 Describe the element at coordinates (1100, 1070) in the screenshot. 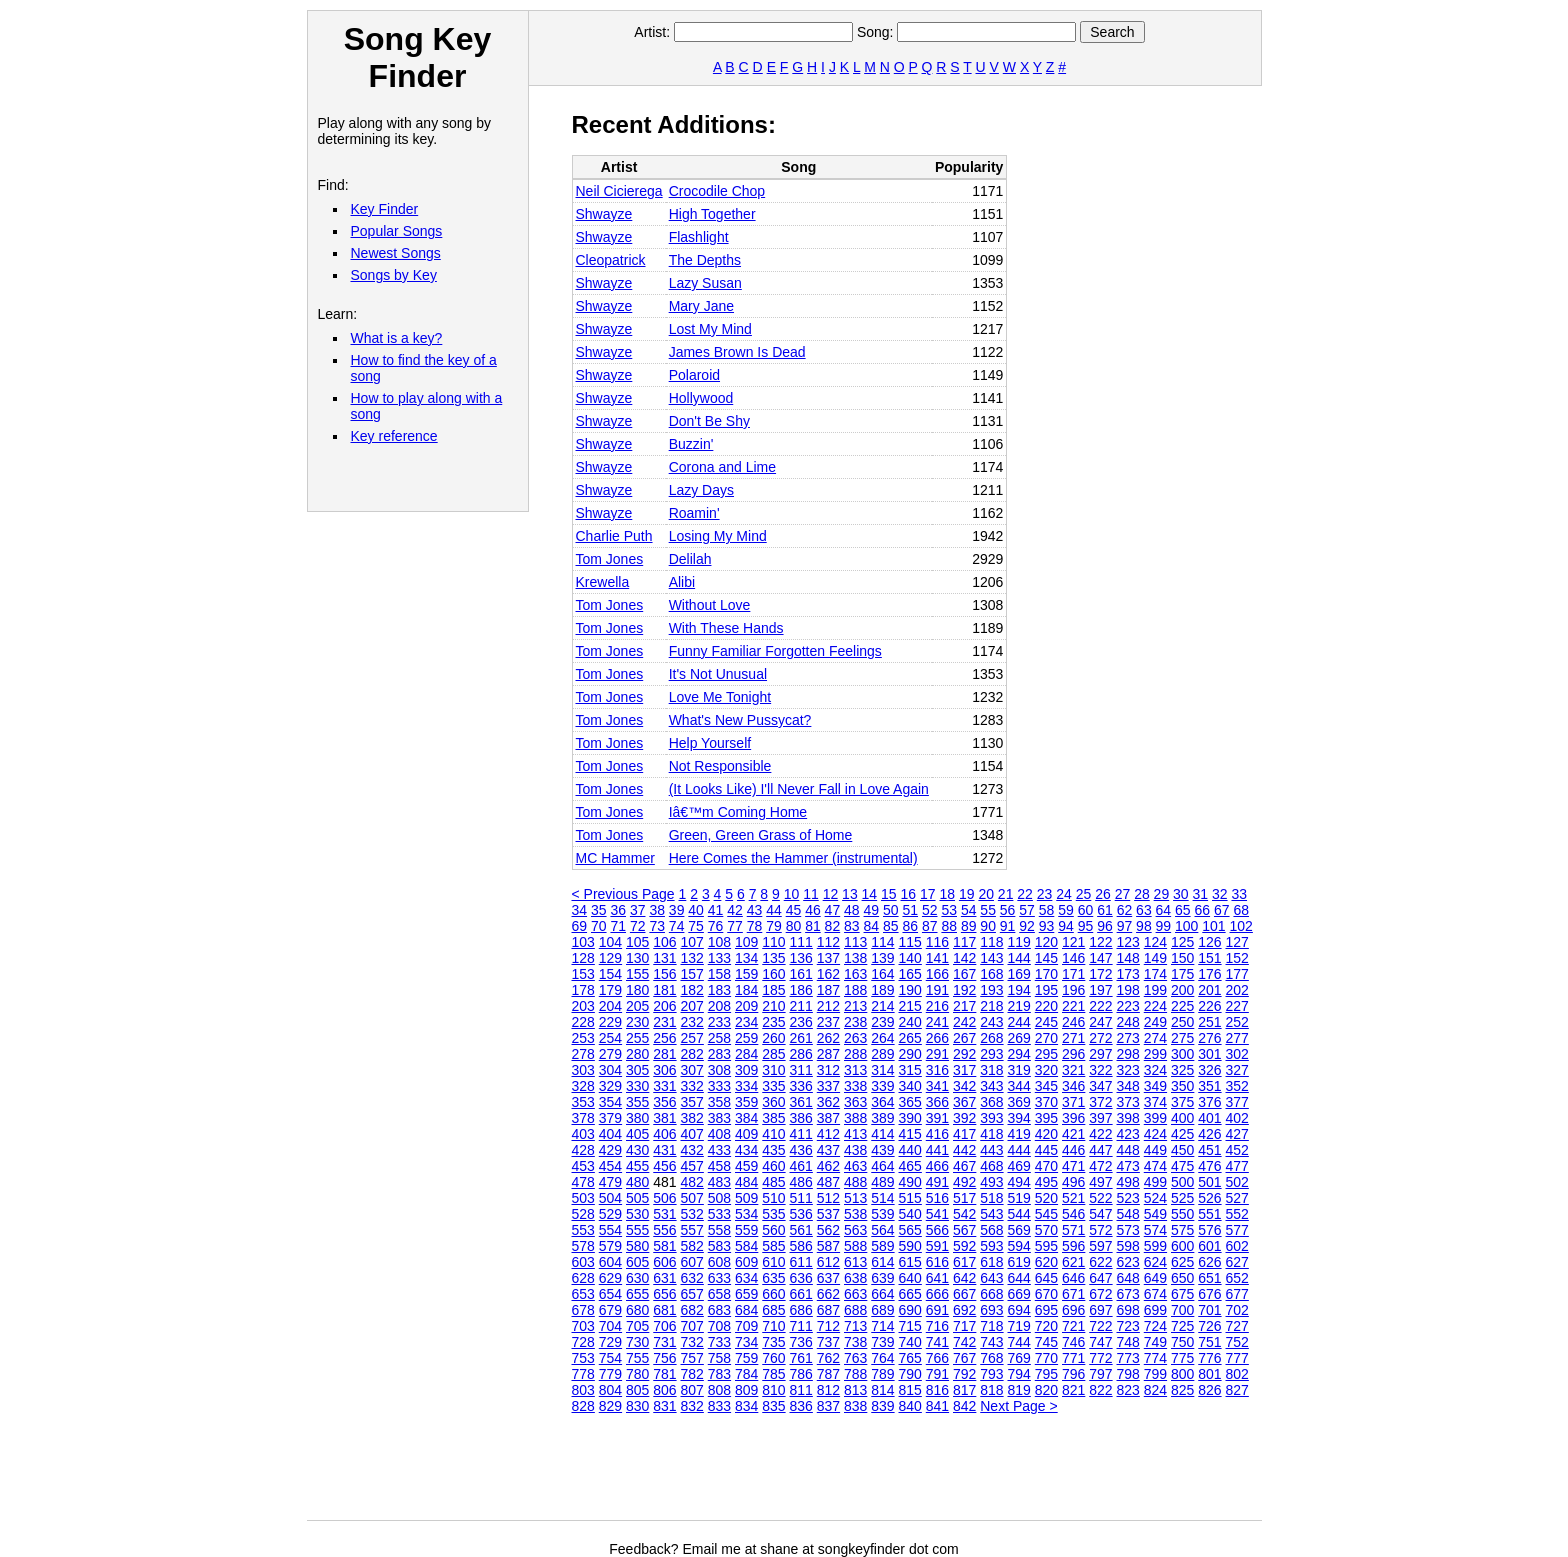

I see `322` at that location.